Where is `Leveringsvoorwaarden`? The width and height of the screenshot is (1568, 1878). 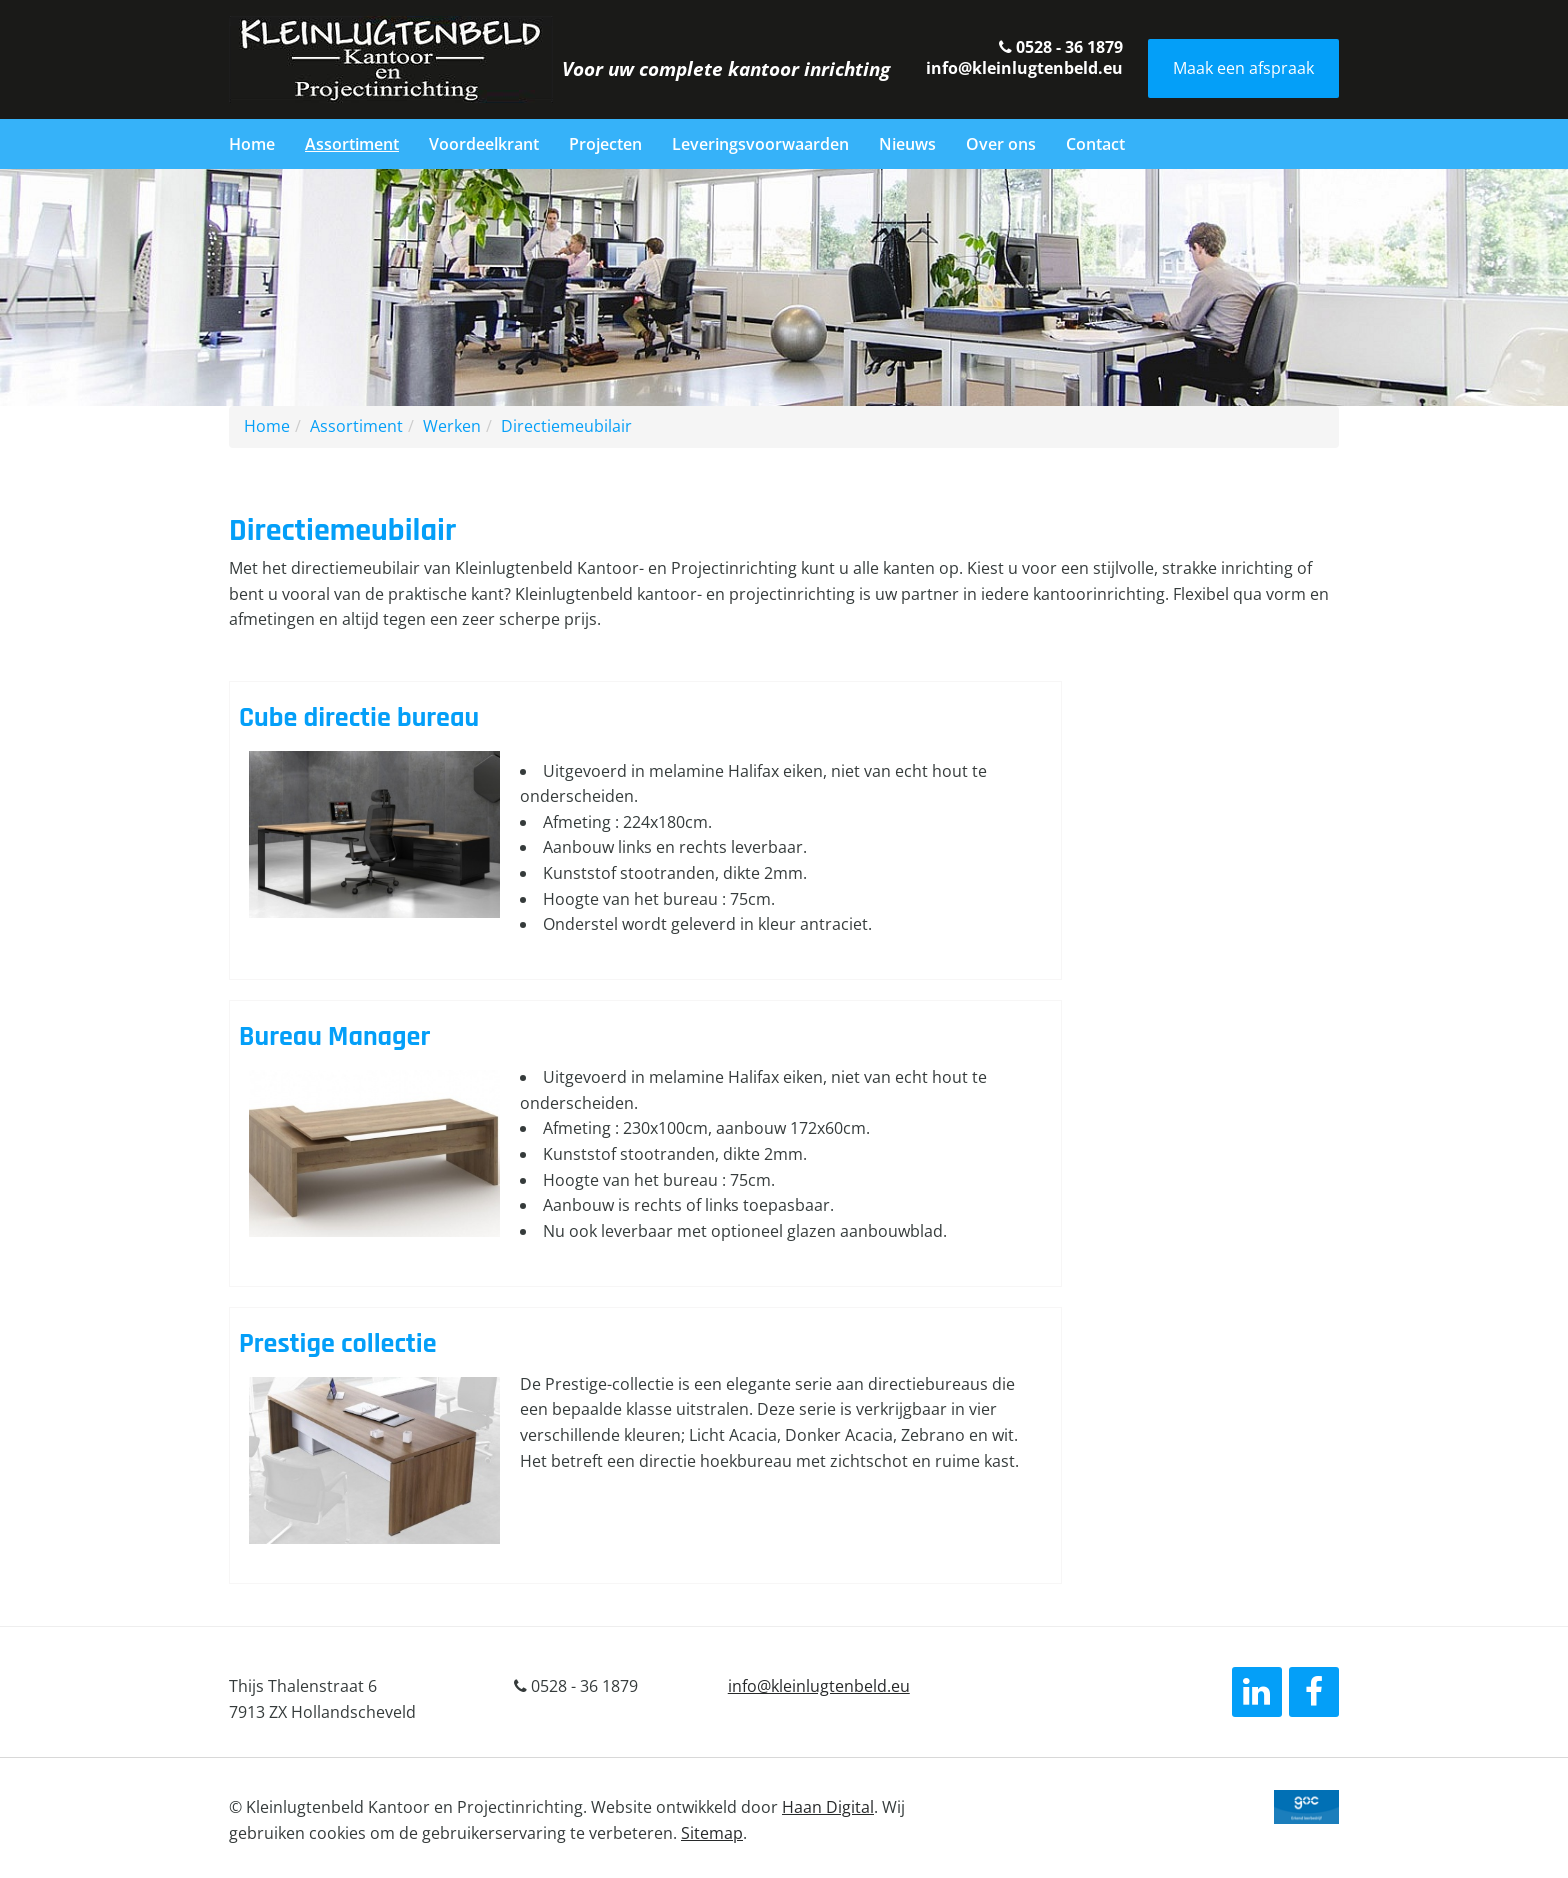
Leveringsvoorwaarden is located at coordinates (760, 144).